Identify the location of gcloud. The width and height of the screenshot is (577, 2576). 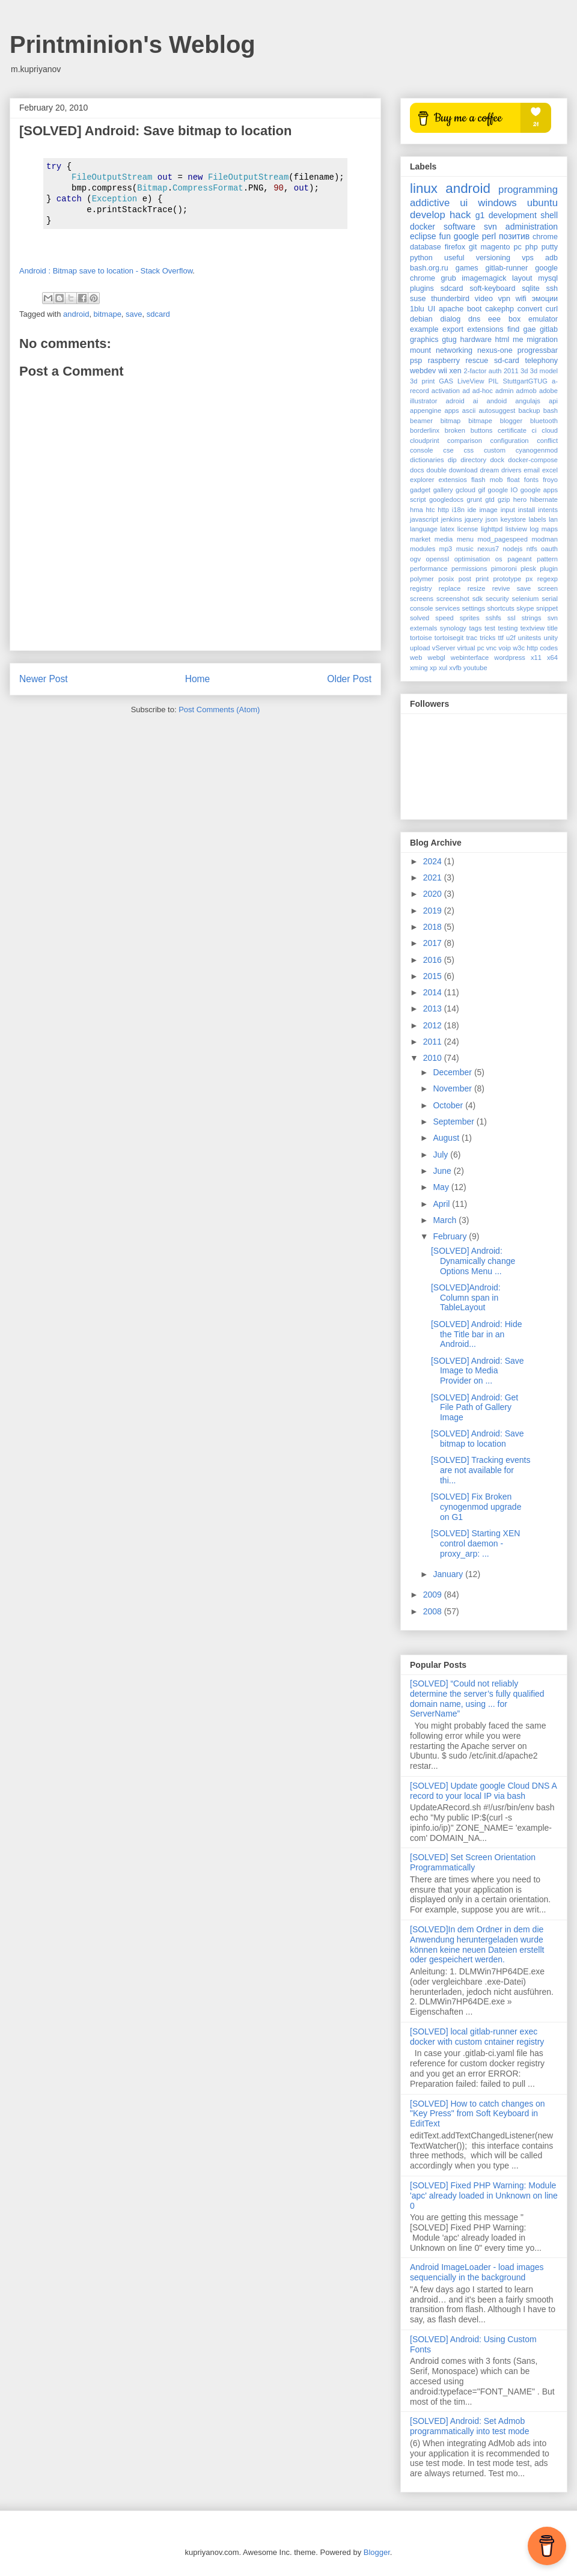
(465, 489).